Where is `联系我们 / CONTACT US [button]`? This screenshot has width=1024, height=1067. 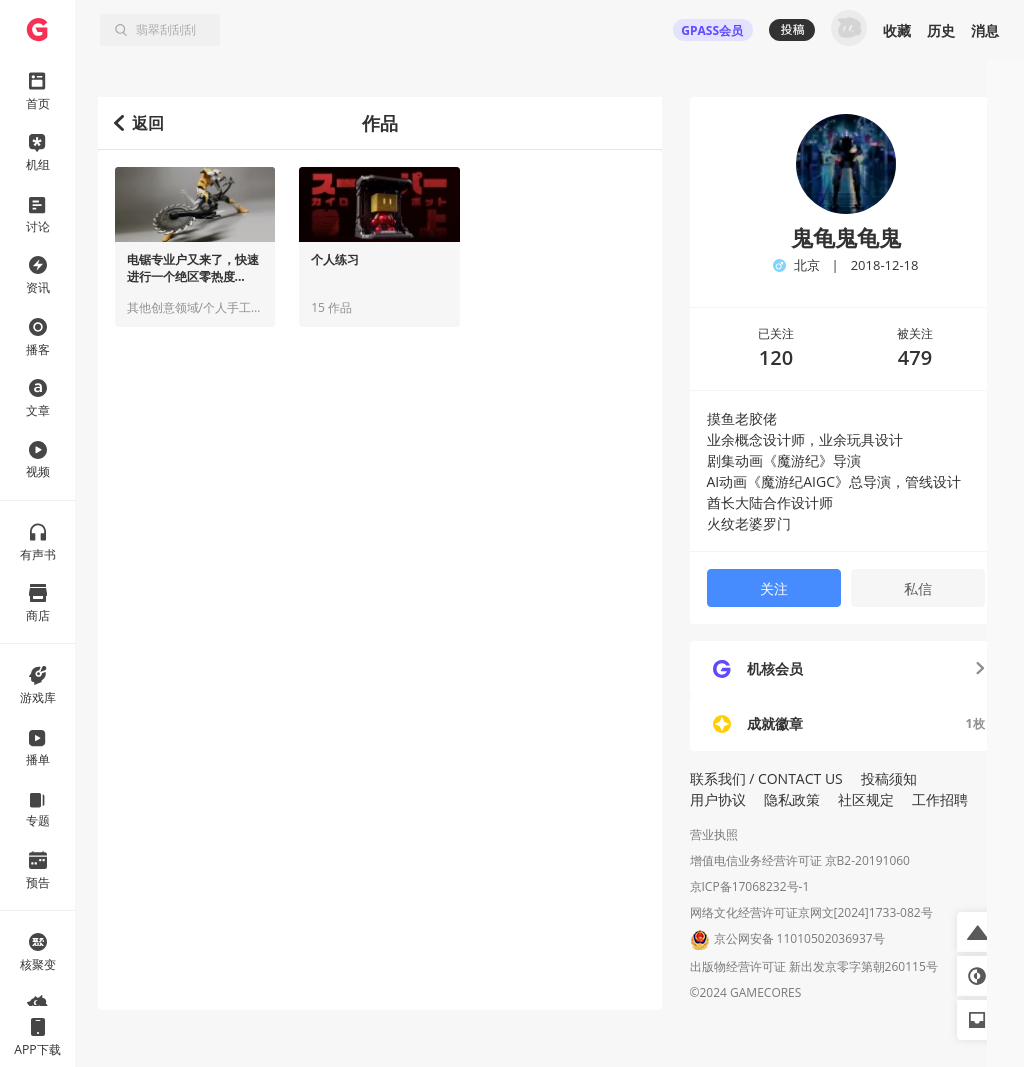
联系我们 / CONTACT US [button] is located at coordinates (766, 778).